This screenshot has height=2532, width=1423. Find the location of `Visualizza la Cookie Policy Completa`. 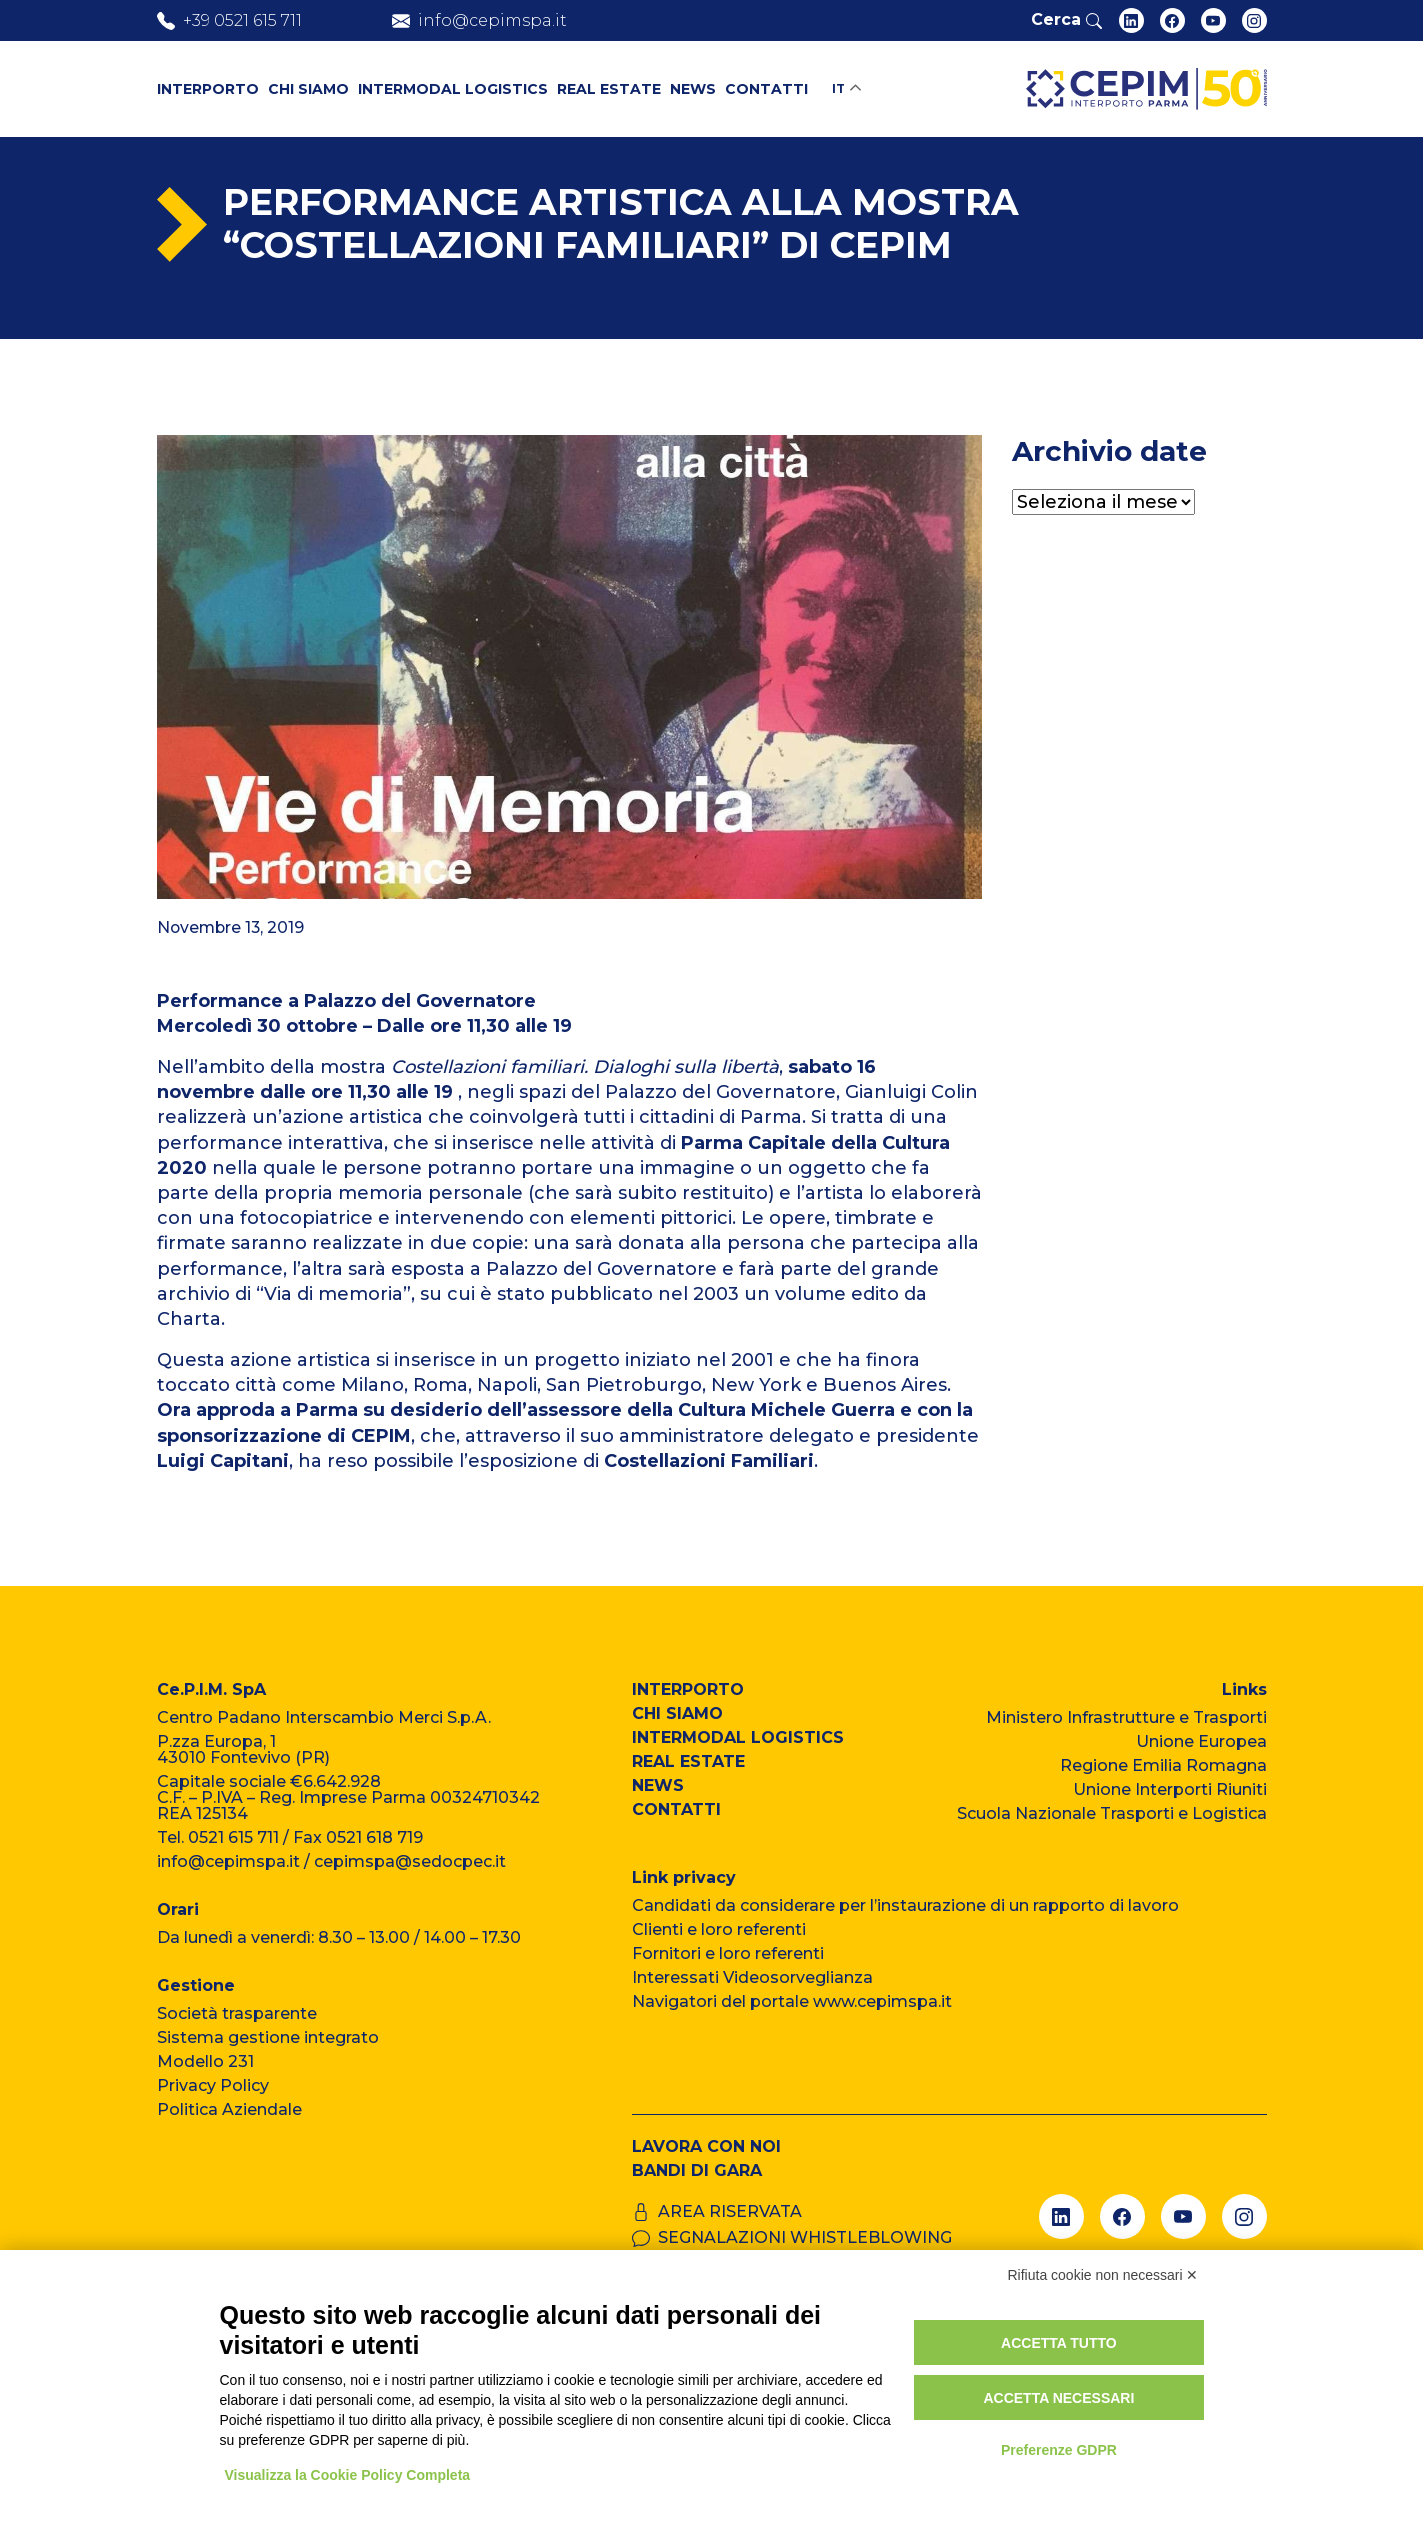

Visualizza la Cookie Policy Completa is located at coordinates (348, 2475).